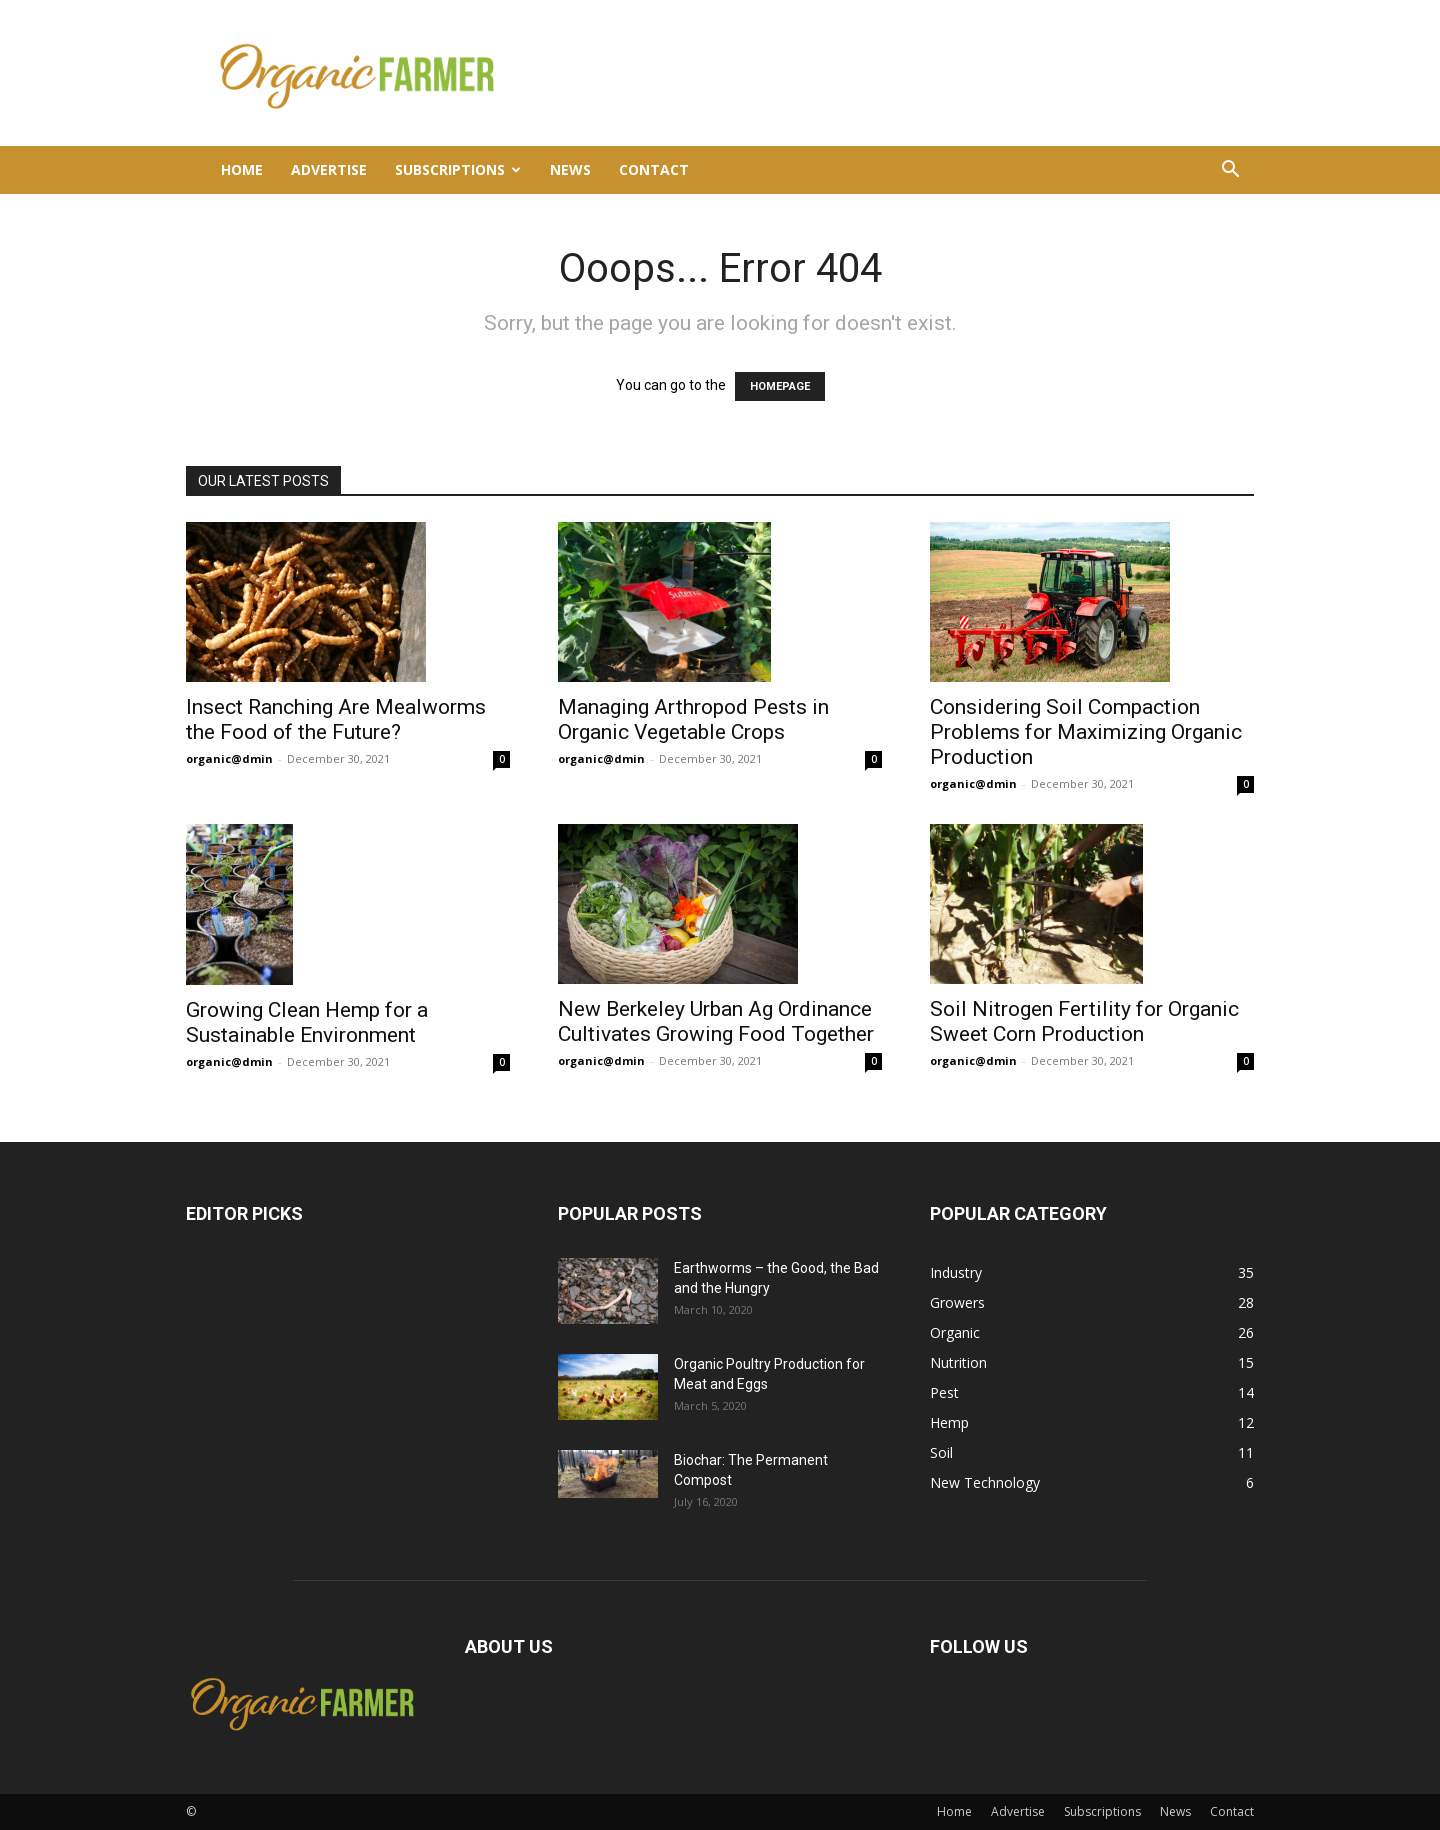 The height and width of the screenshot is (1830, 1440). What do you see at coordinates (1084, 1021) in the screenshot?
I see `Soil Nitrogen Fertility for Organic Sweet Corn Production` at bounding box center [1084, 1021].